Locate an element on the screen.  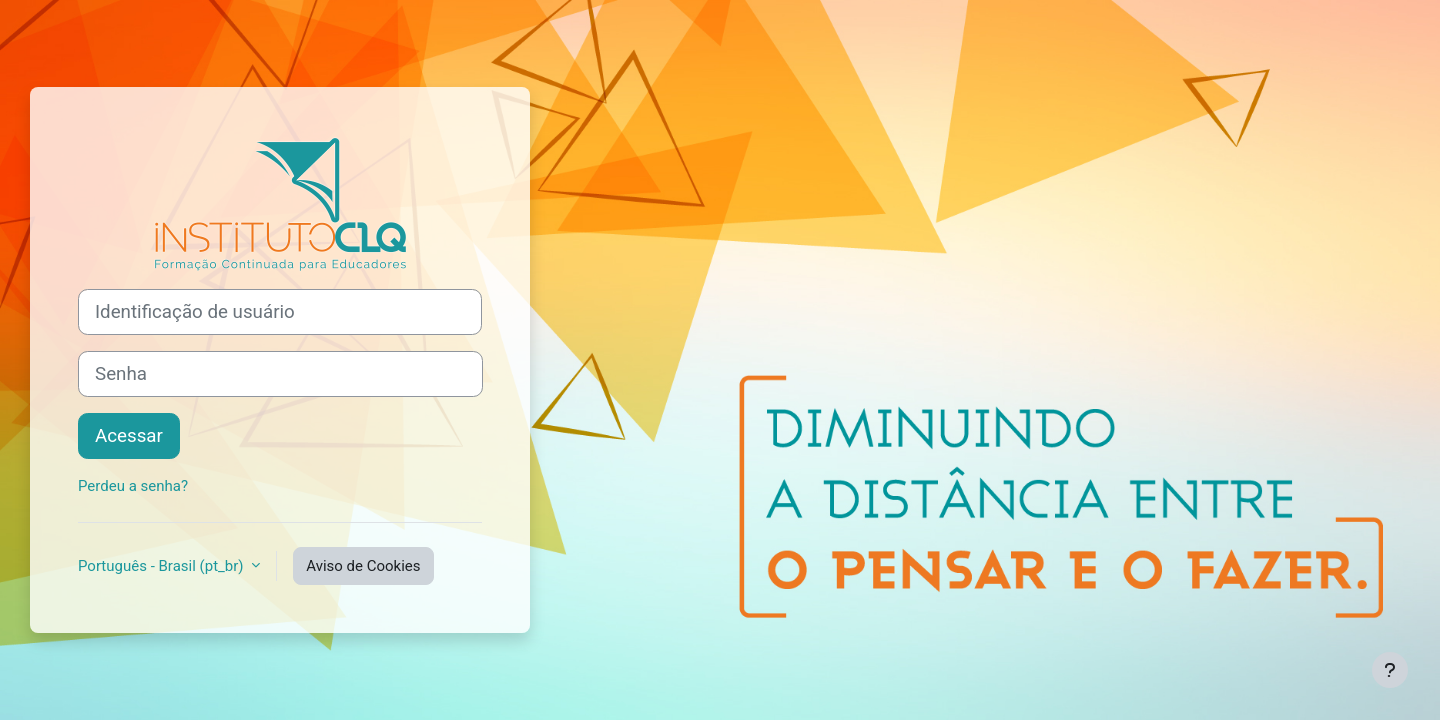
[Mostrar rodapé] is located at coordinates (1390, 670).